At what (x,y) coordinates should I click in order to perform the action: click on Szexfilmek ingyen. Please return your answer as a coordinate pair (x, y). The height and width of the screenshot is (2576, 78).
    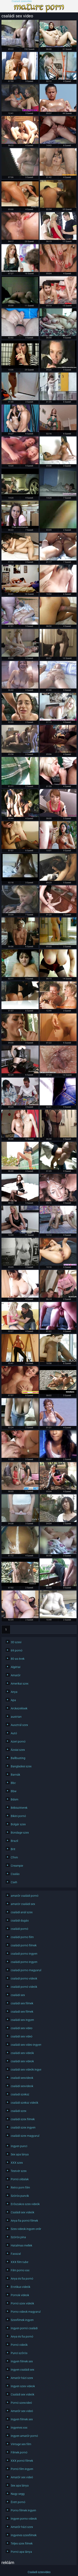
    Looking at the image, I should click on (22, 2320).